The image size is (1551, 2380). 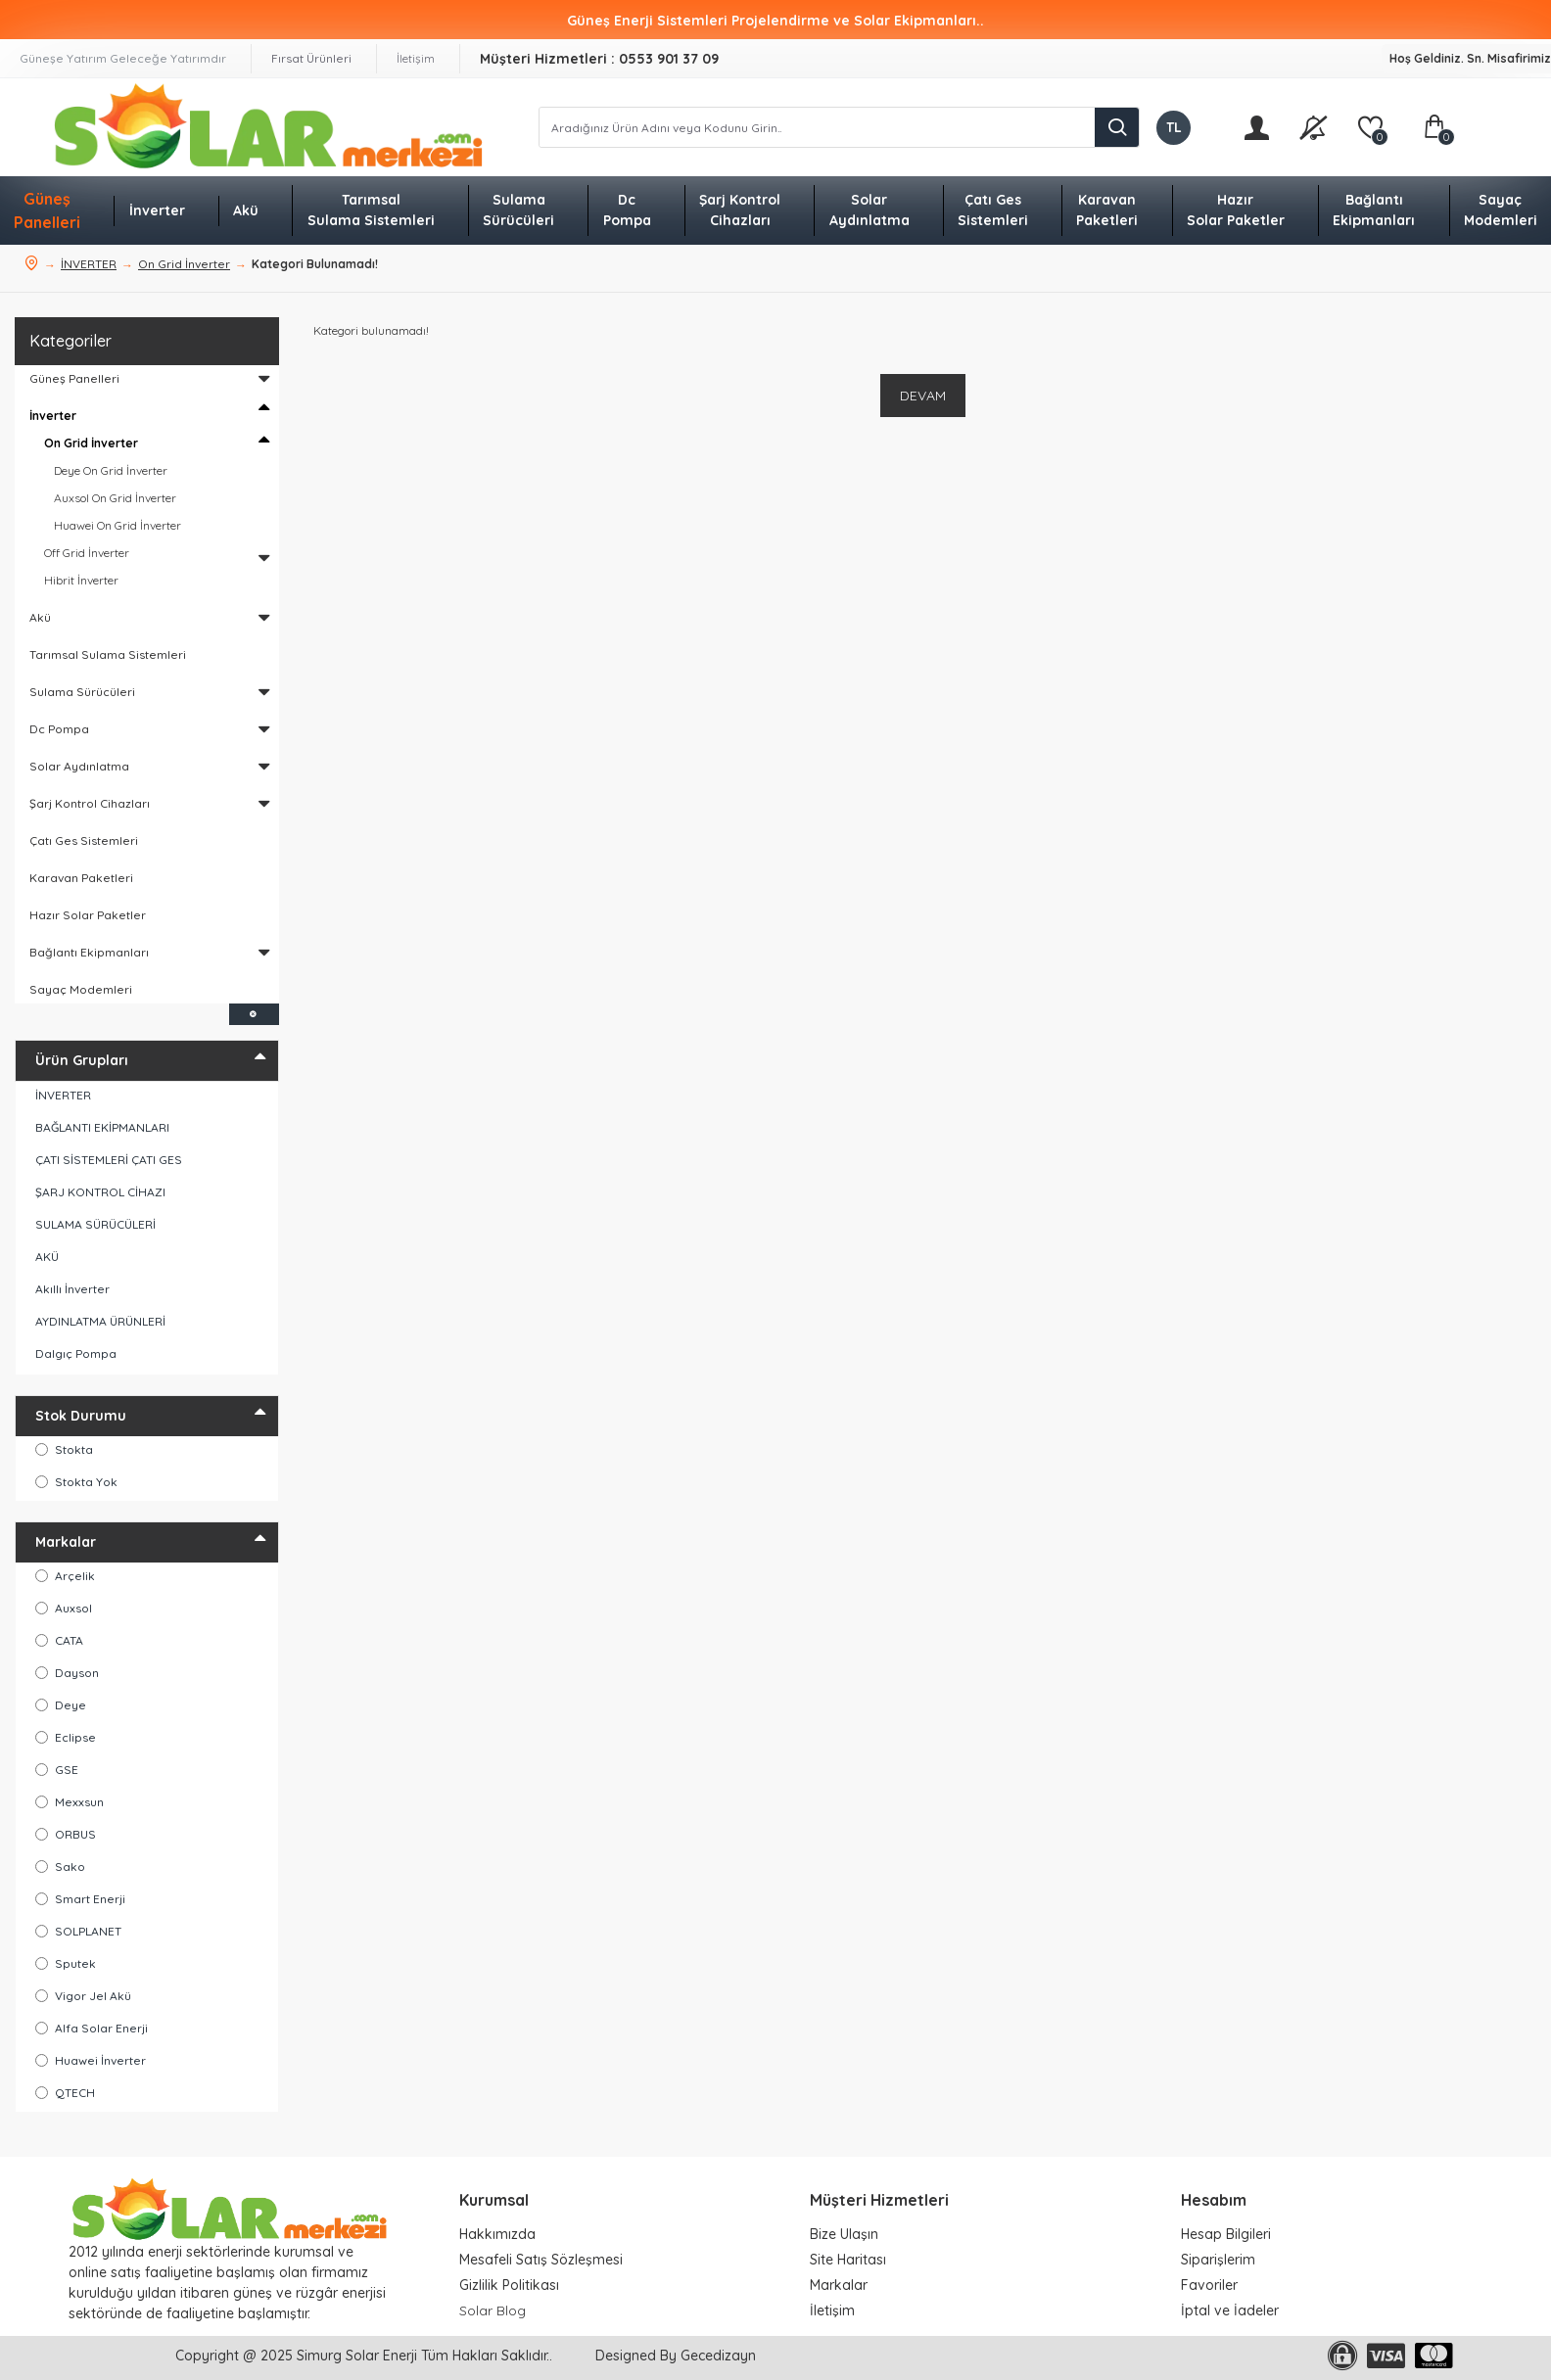 What do you see at coordinates (184, 264) in the screenshot?
I see `On Grid İnverter` at bounding box center [184, 264].